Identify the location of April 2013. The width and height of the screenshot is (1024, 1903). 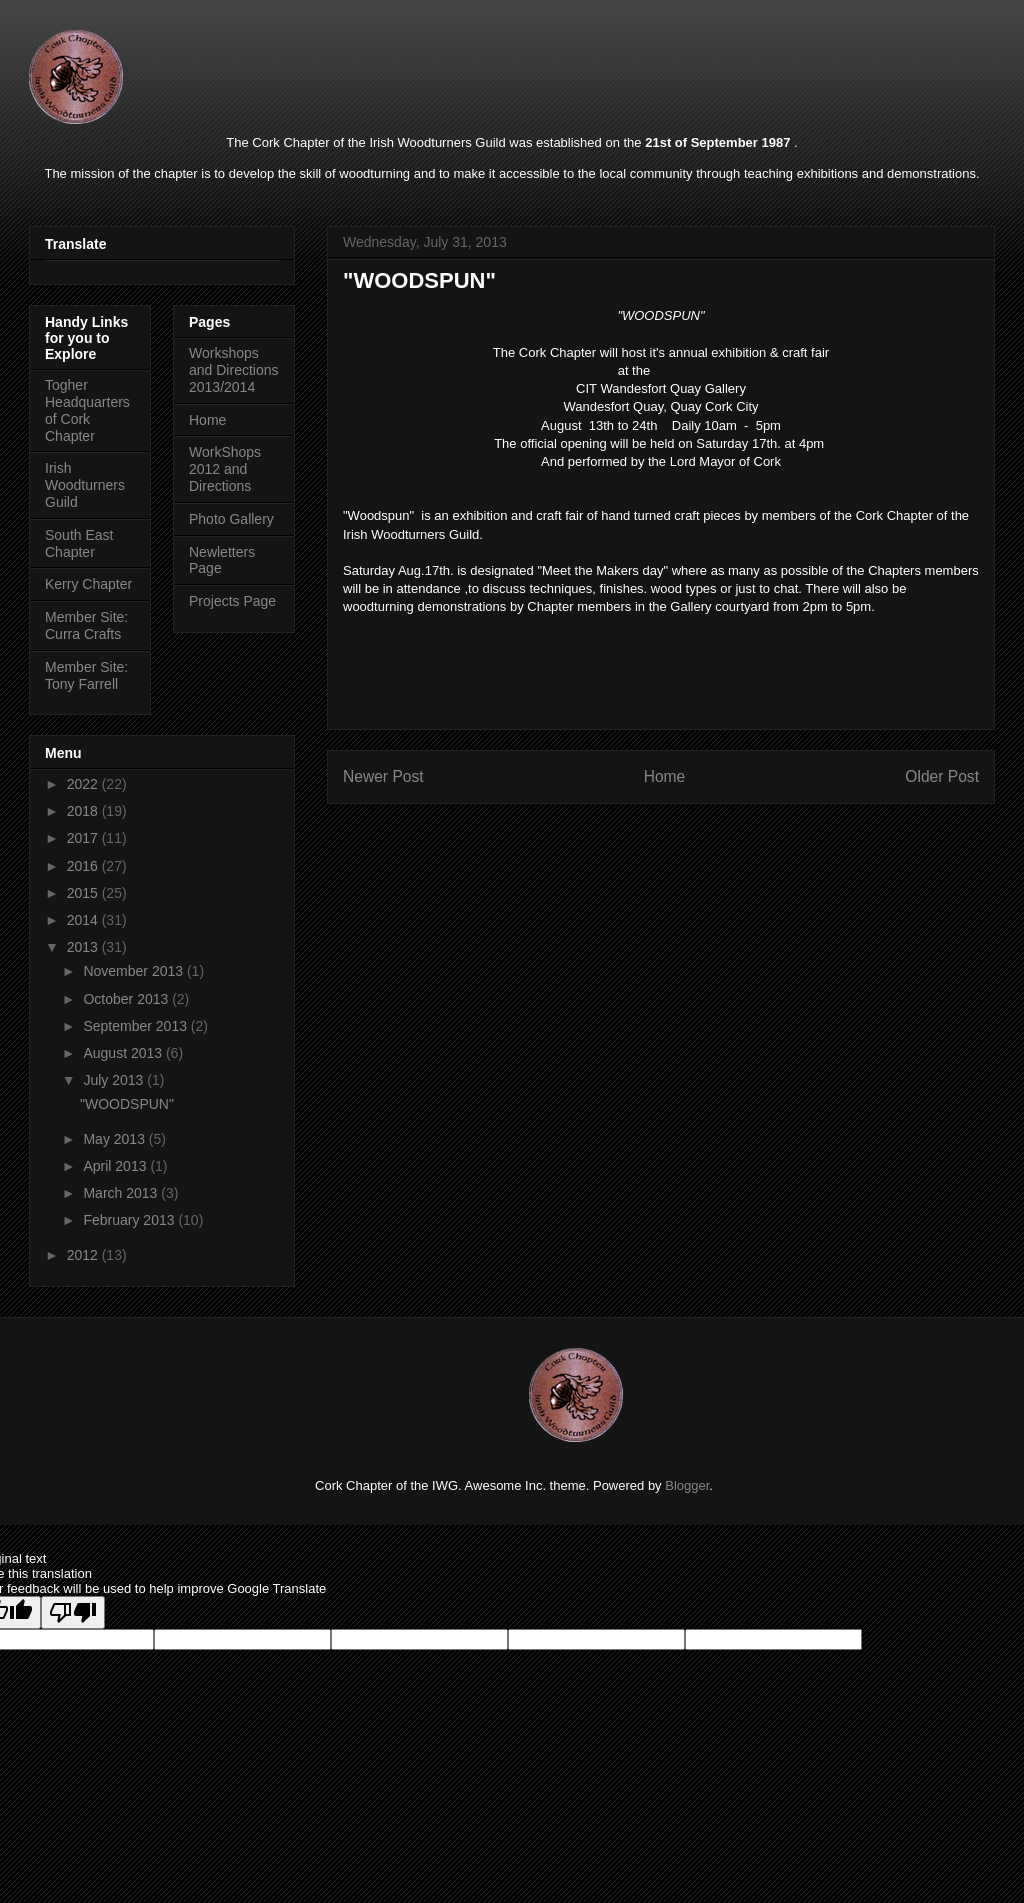
(116, 1166).